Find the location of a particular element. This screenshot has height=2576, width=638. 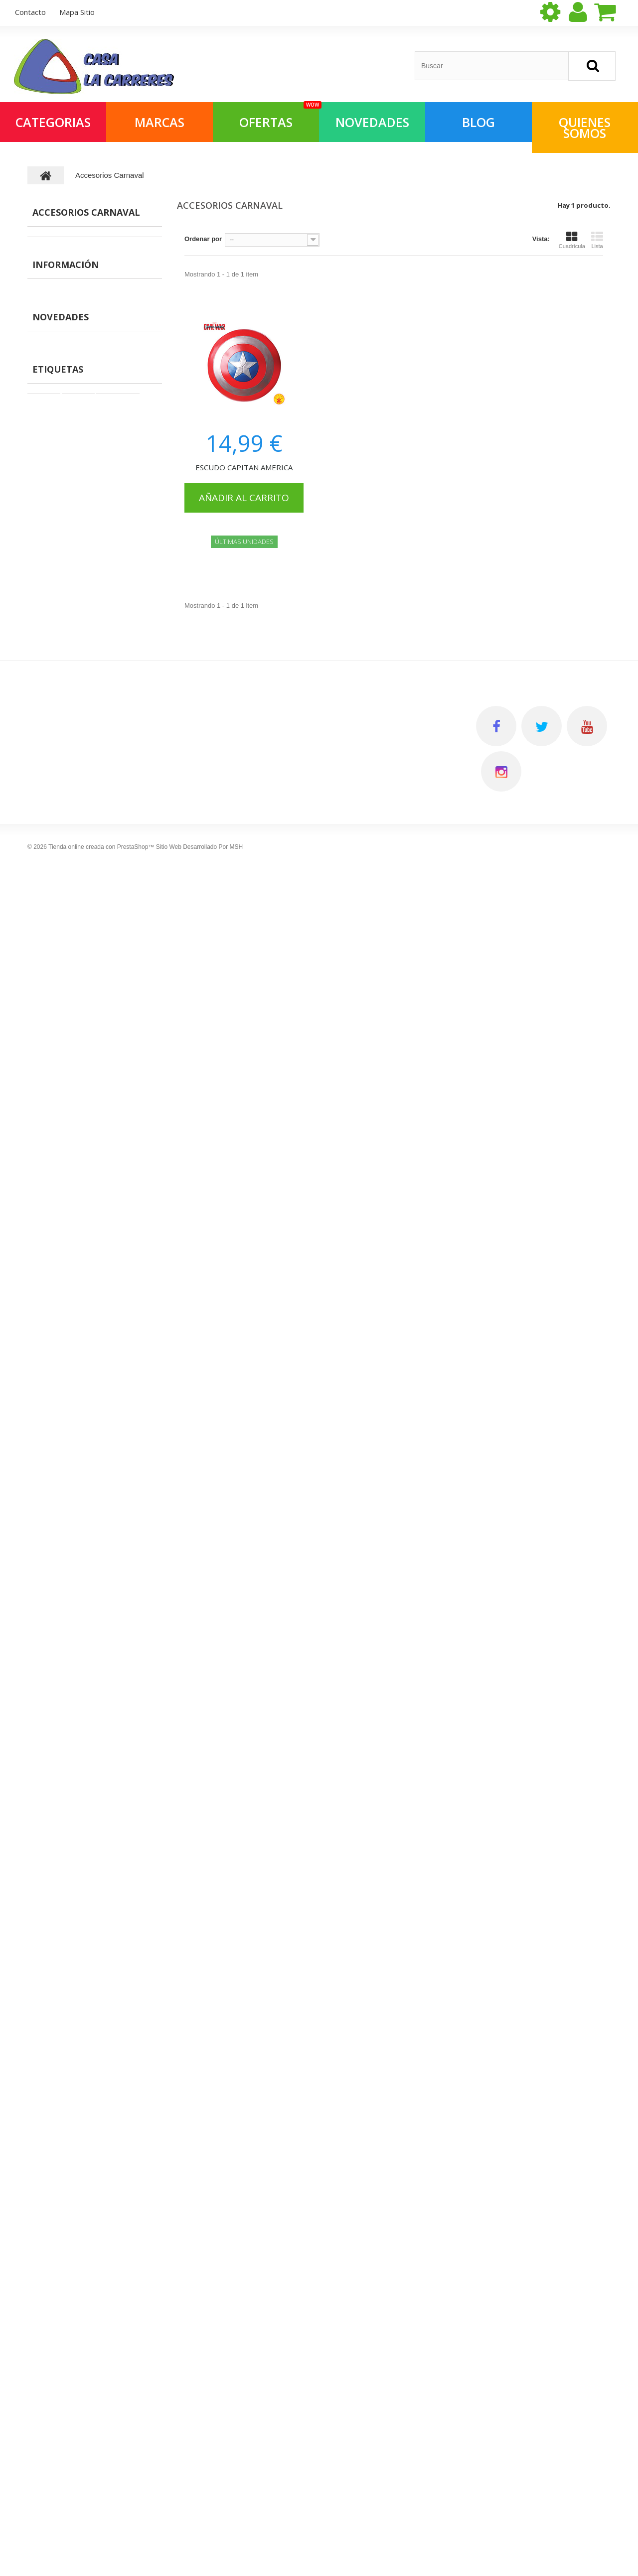

Información is located at coordinates (65, 1068).